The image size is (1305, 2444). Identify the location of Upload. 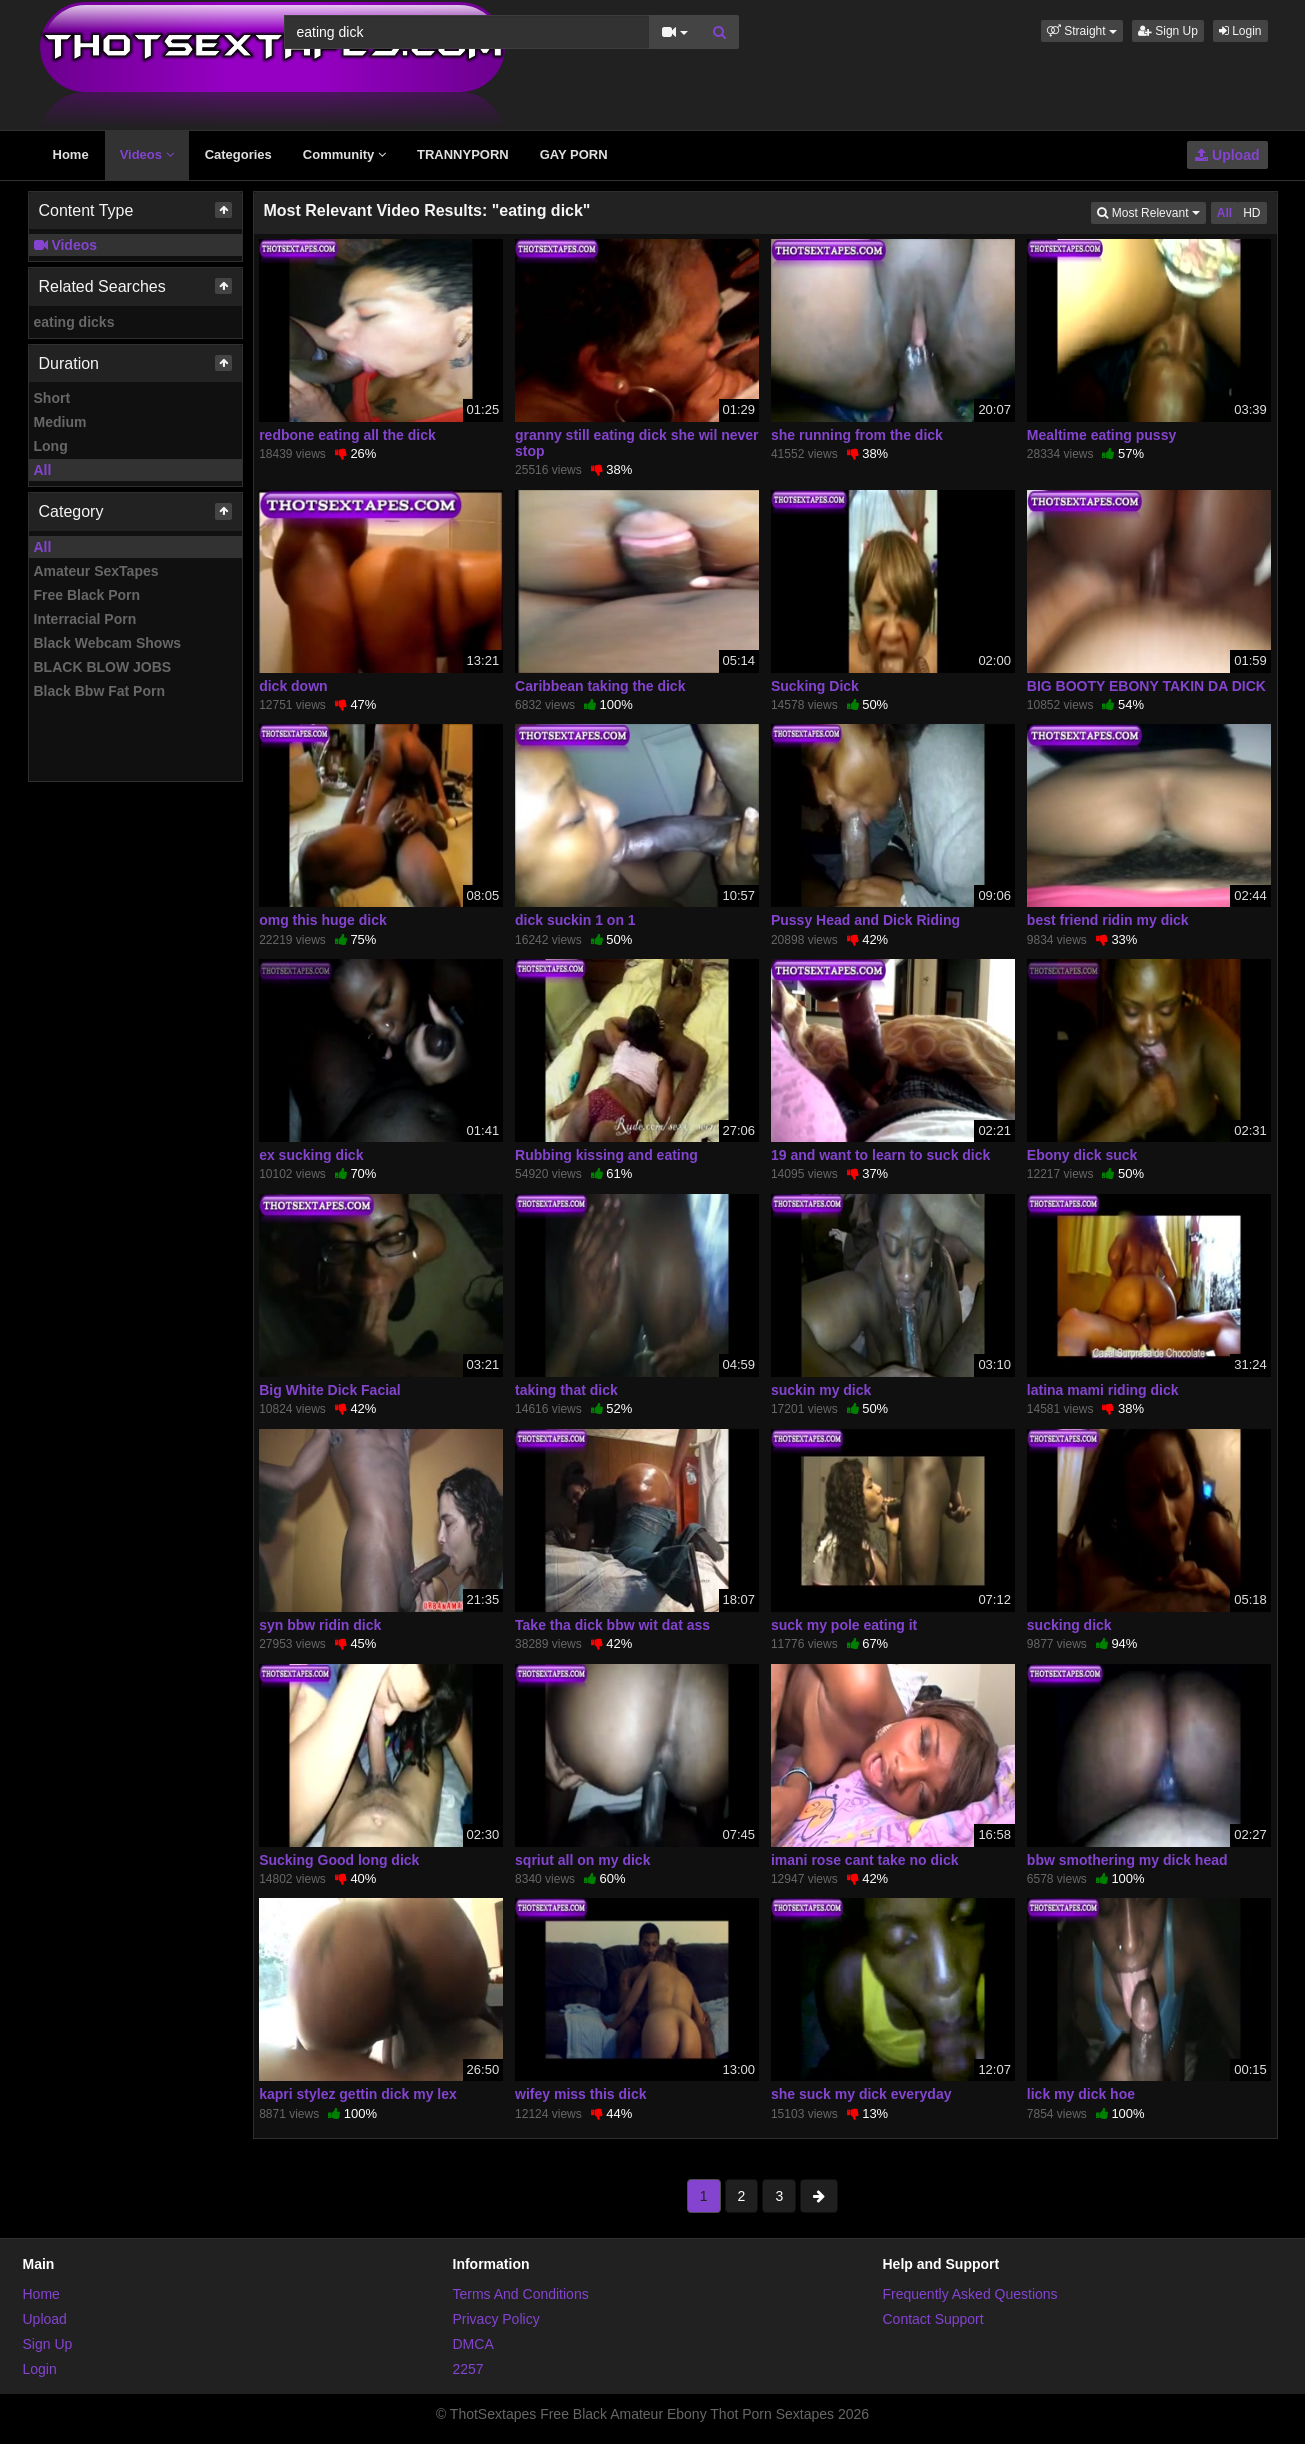
(1227, 155).